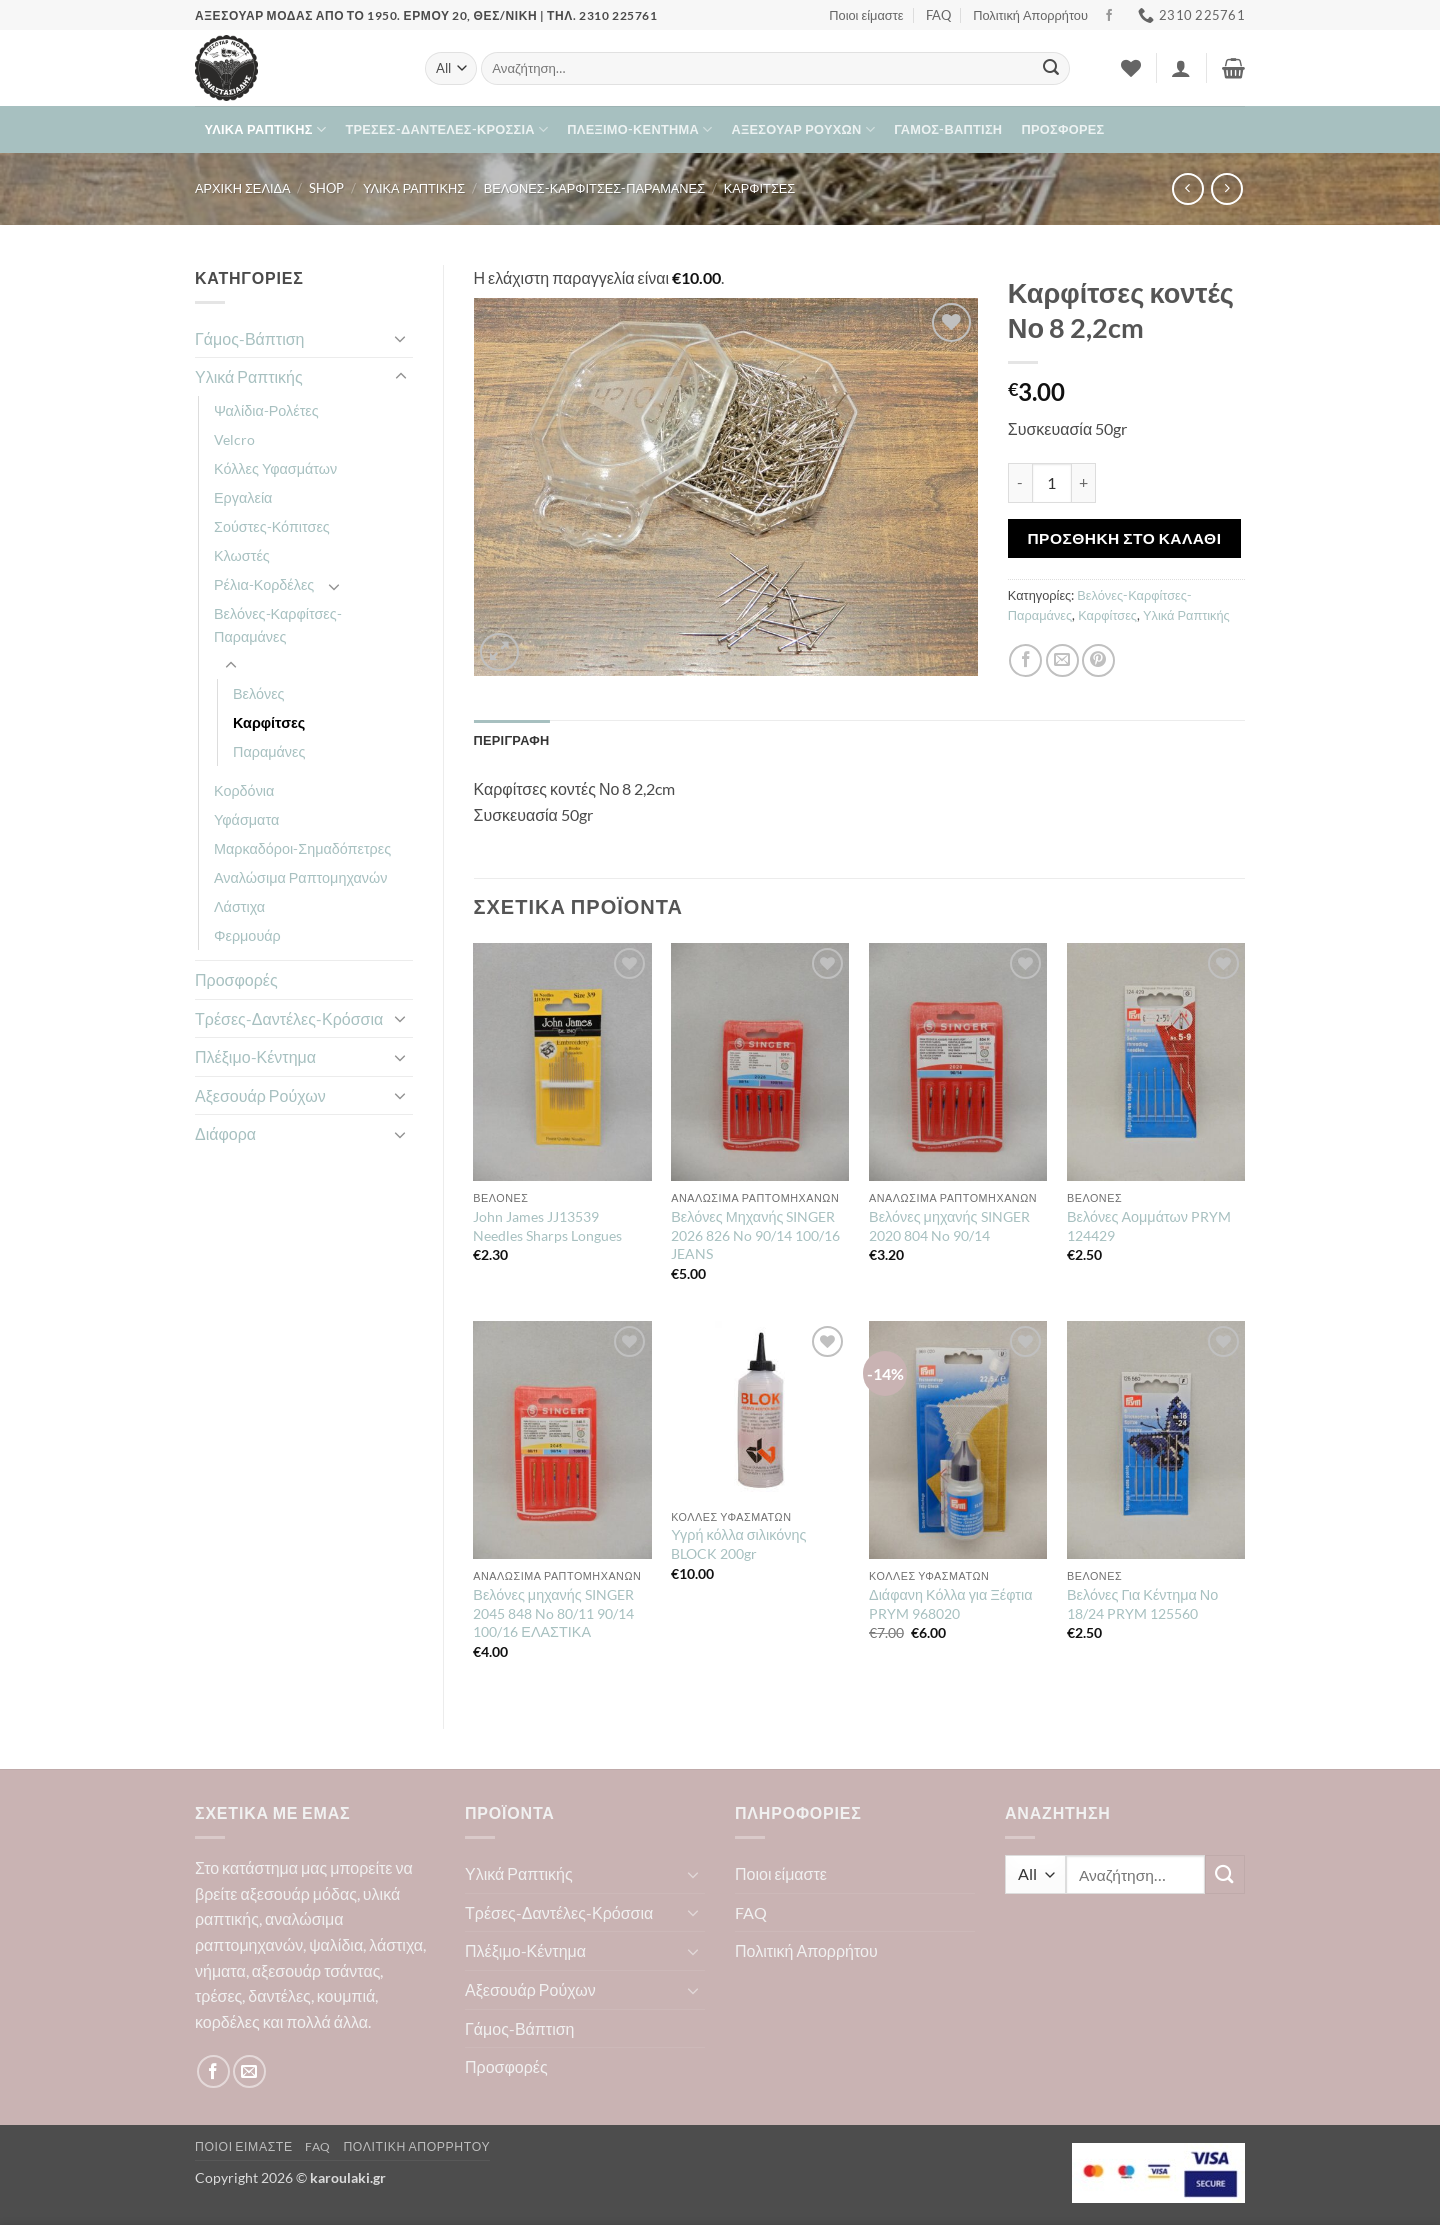 The height and width of the screenshot is (2225, 1440). I want to click on [Send us an email], so click(249, 2071).